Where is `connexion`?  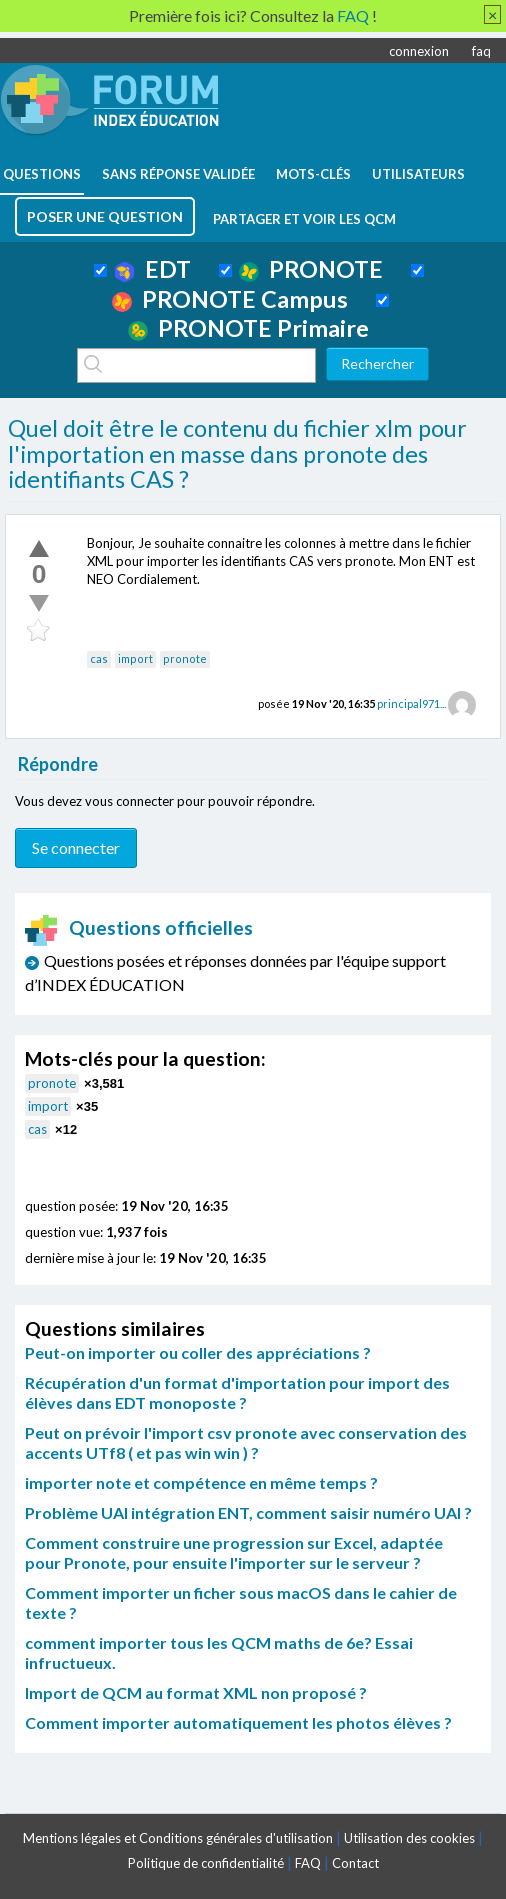
connexion is located at coordinates (419, 51).